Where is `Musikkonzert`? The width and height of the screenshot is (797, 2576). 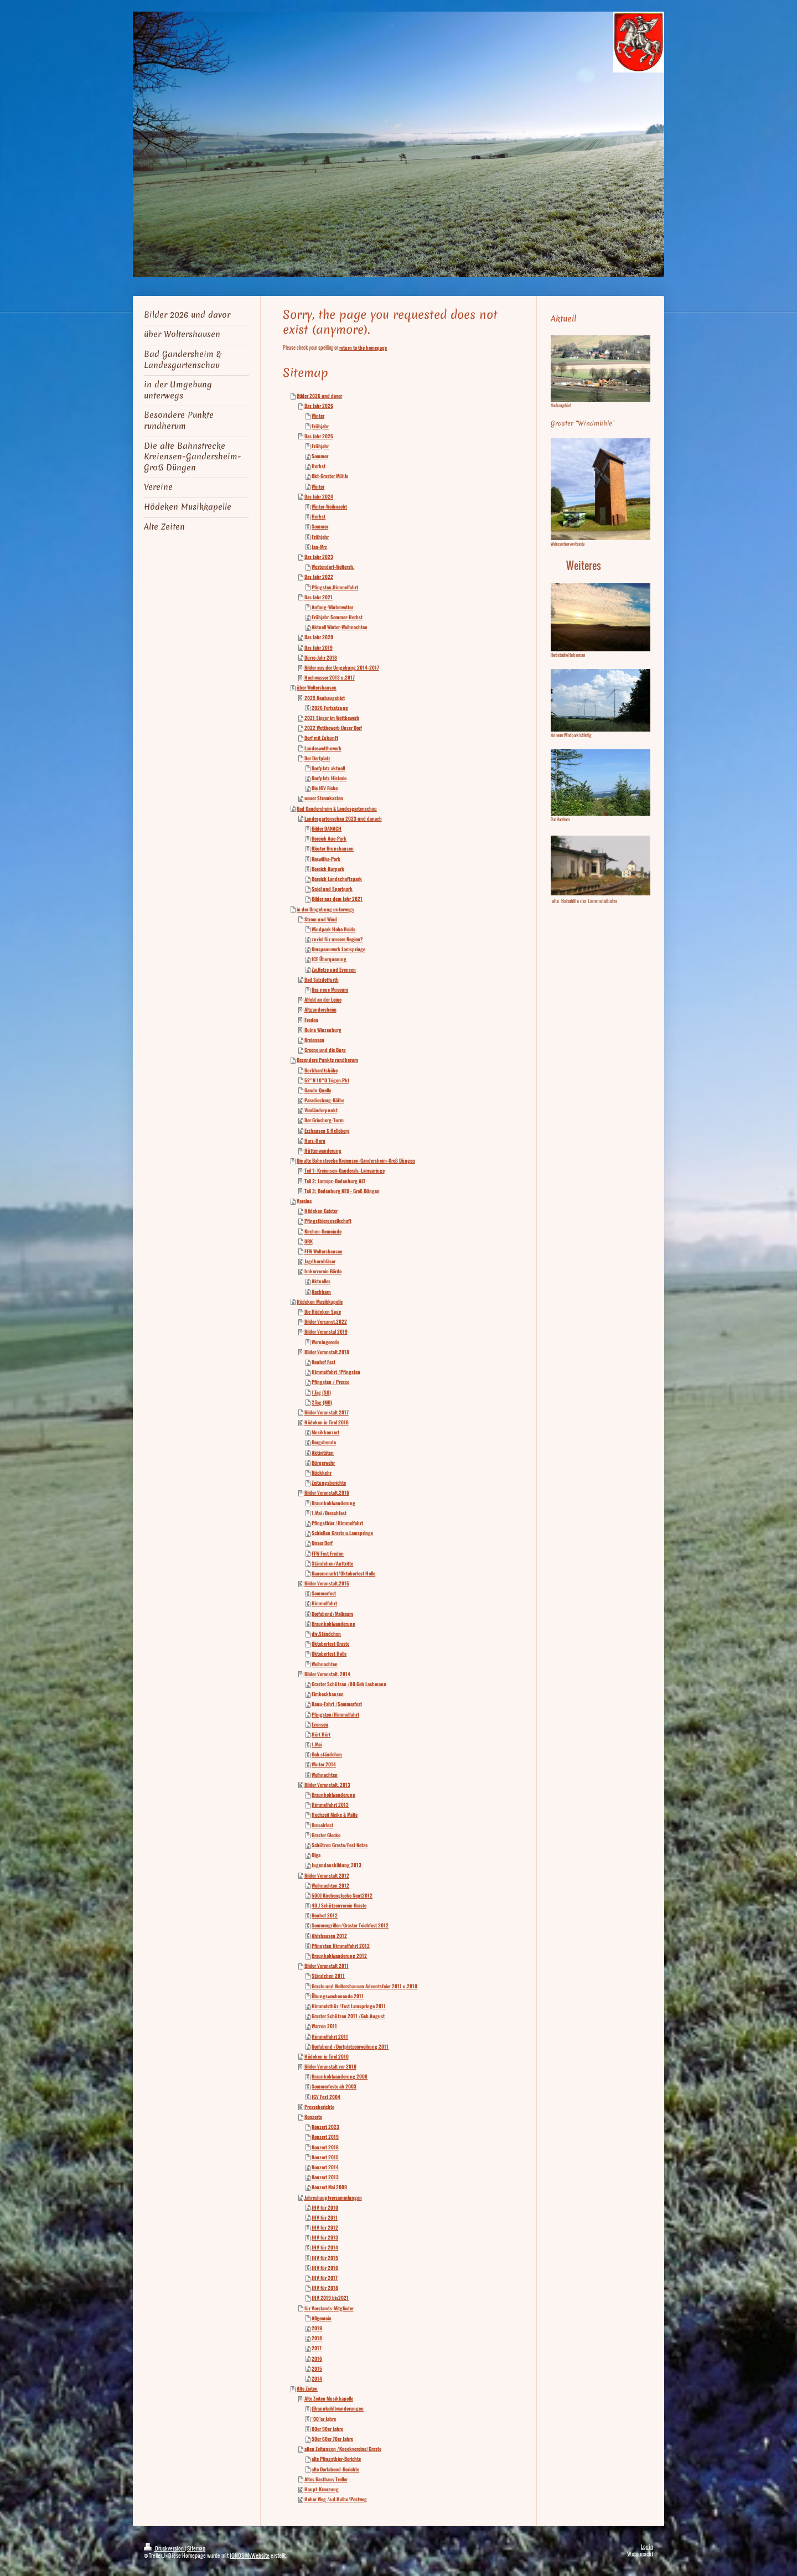 Musikkonzert is located at coordinates (325, 1432).